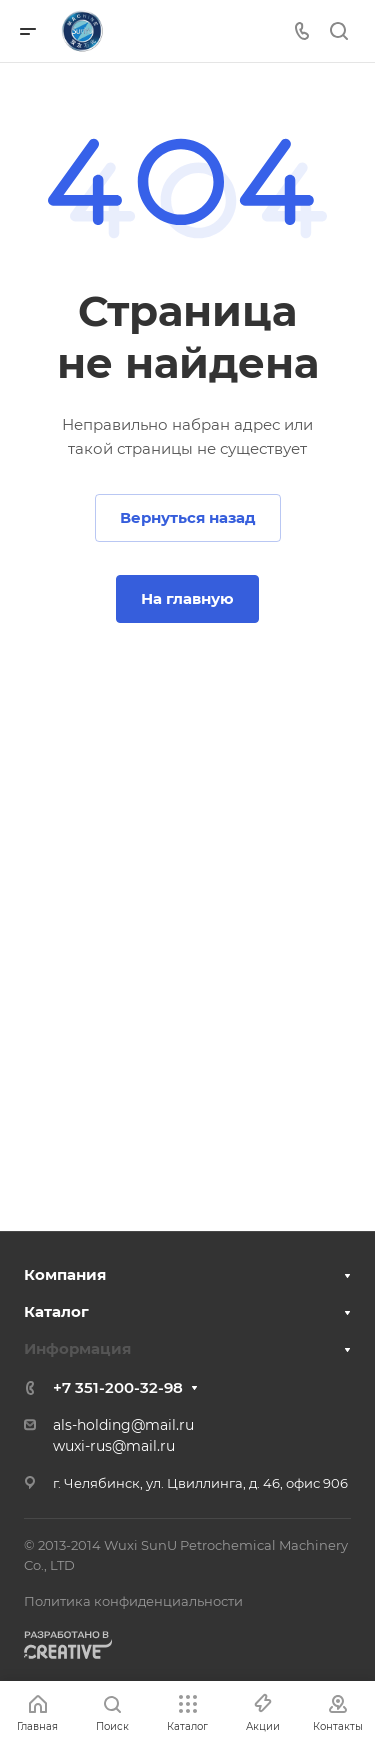  Describe the element at coordinates (118, 1387) in the screenshot. I see `+7 351-200-32-98` at that location.